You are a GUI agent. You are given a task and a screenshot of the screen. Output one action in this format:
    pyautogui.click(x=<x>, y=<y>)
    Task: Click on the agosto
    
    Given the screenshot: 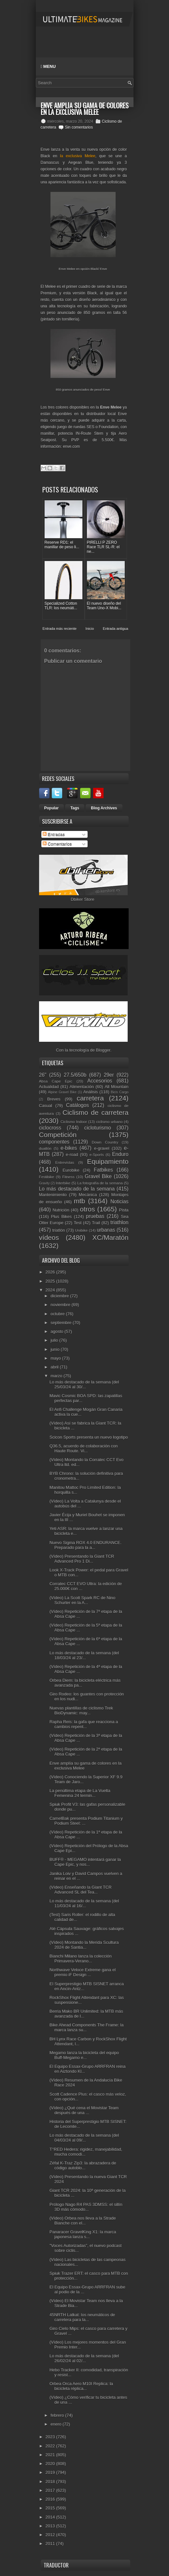 What is the action you would take?
    pyautogui.click(x=57, y=1331)
    